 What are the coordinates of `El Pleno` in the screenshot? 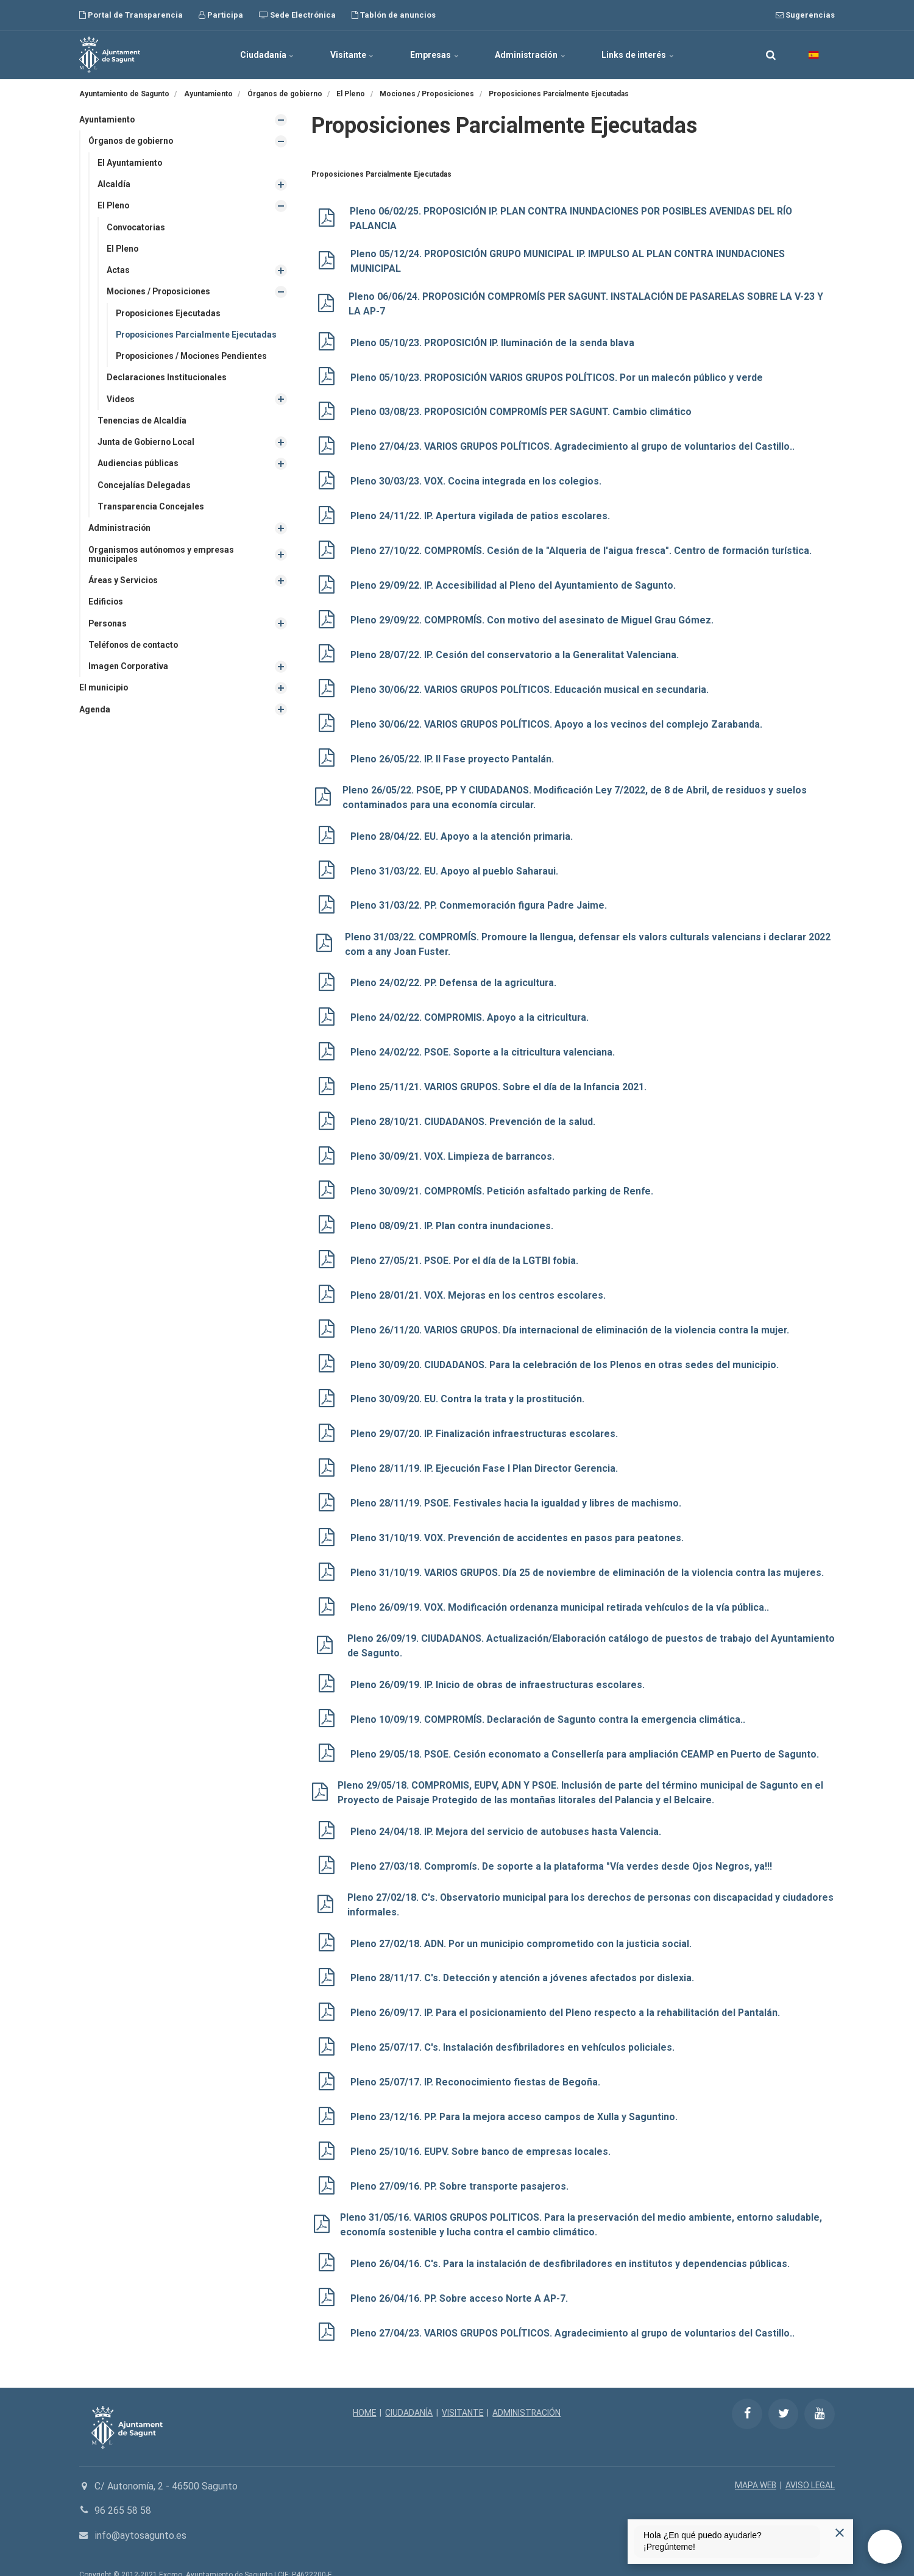 It's located at (113, 206).